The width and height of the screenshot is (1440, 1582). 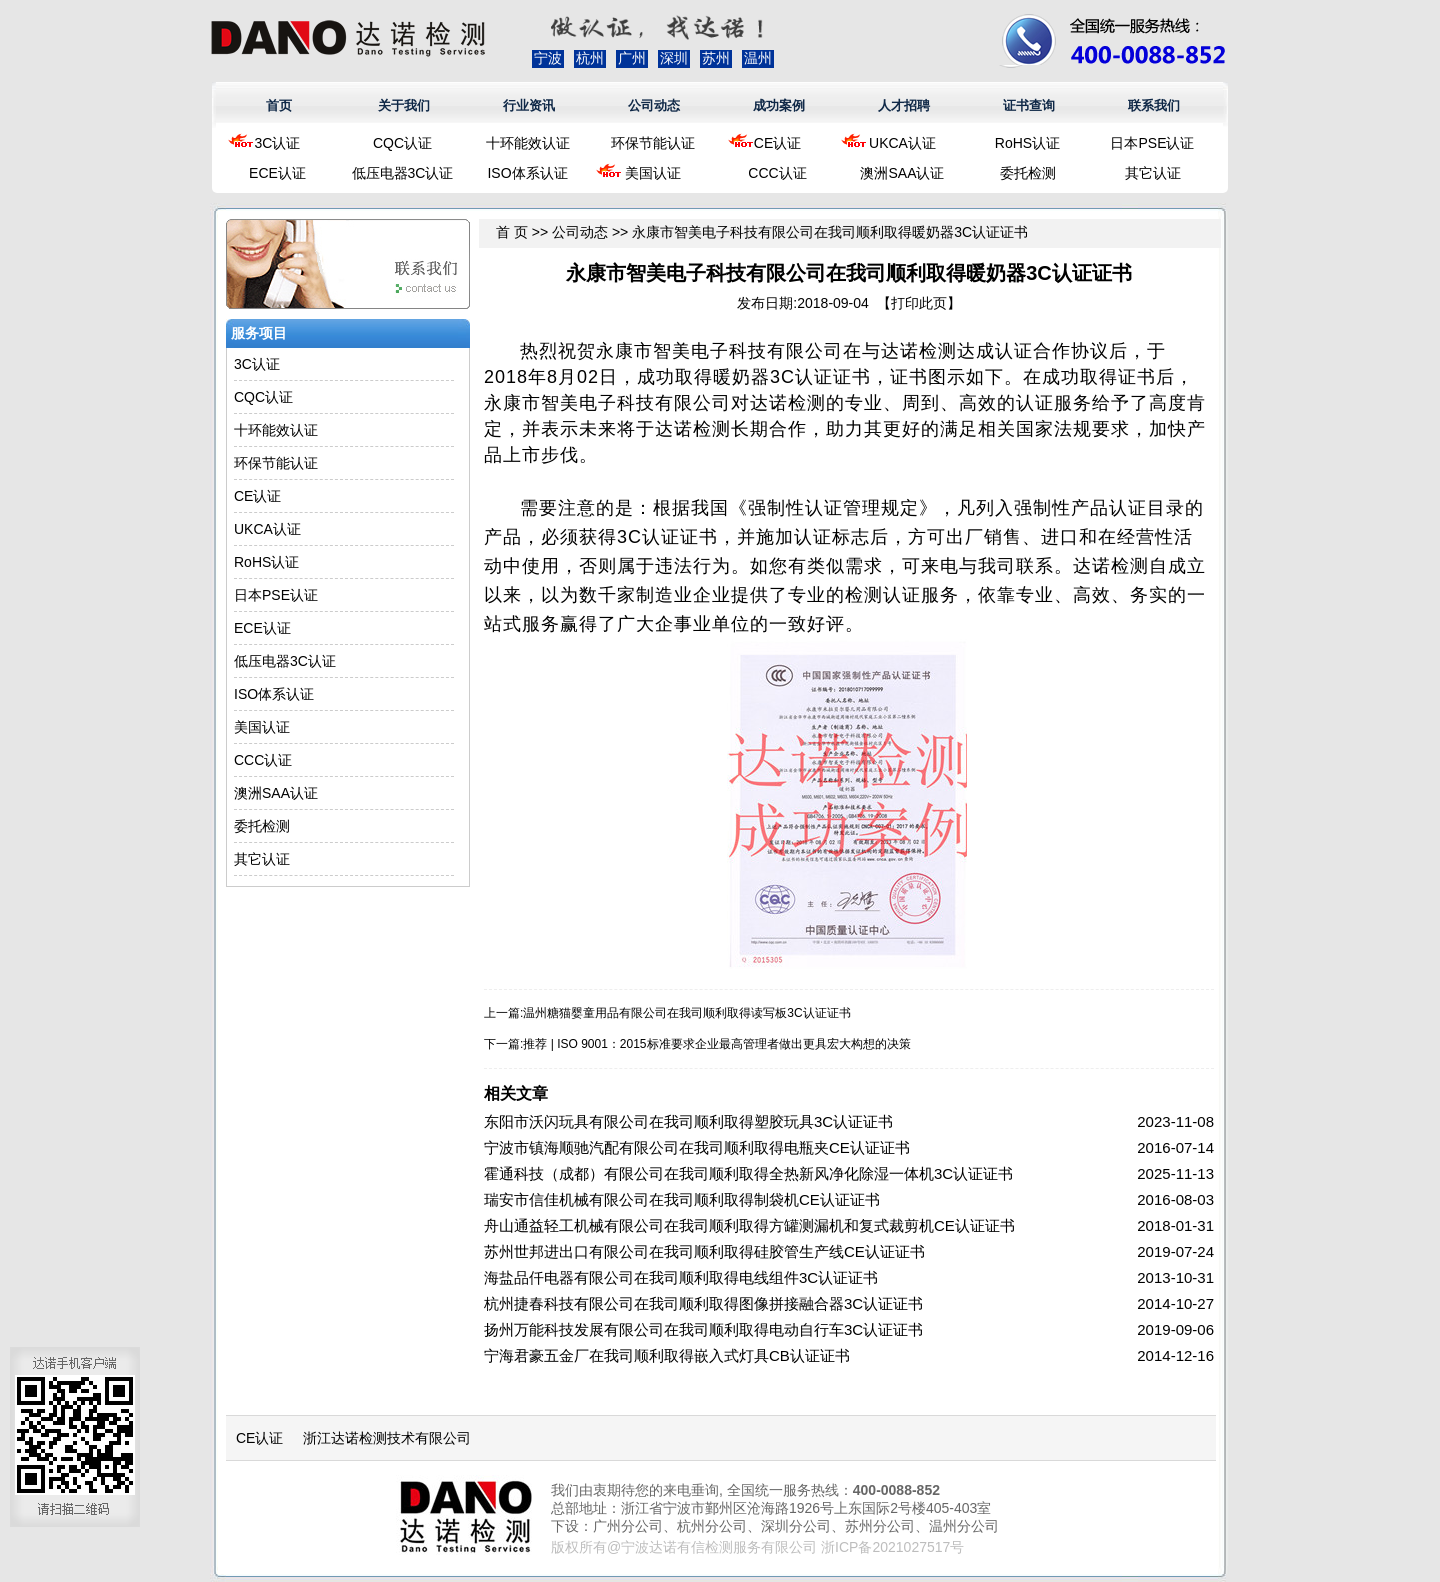 What do you see at coordinates (1154, 105) in the screenshot?
I see `联系我们` at bounding box center [1154, 105].